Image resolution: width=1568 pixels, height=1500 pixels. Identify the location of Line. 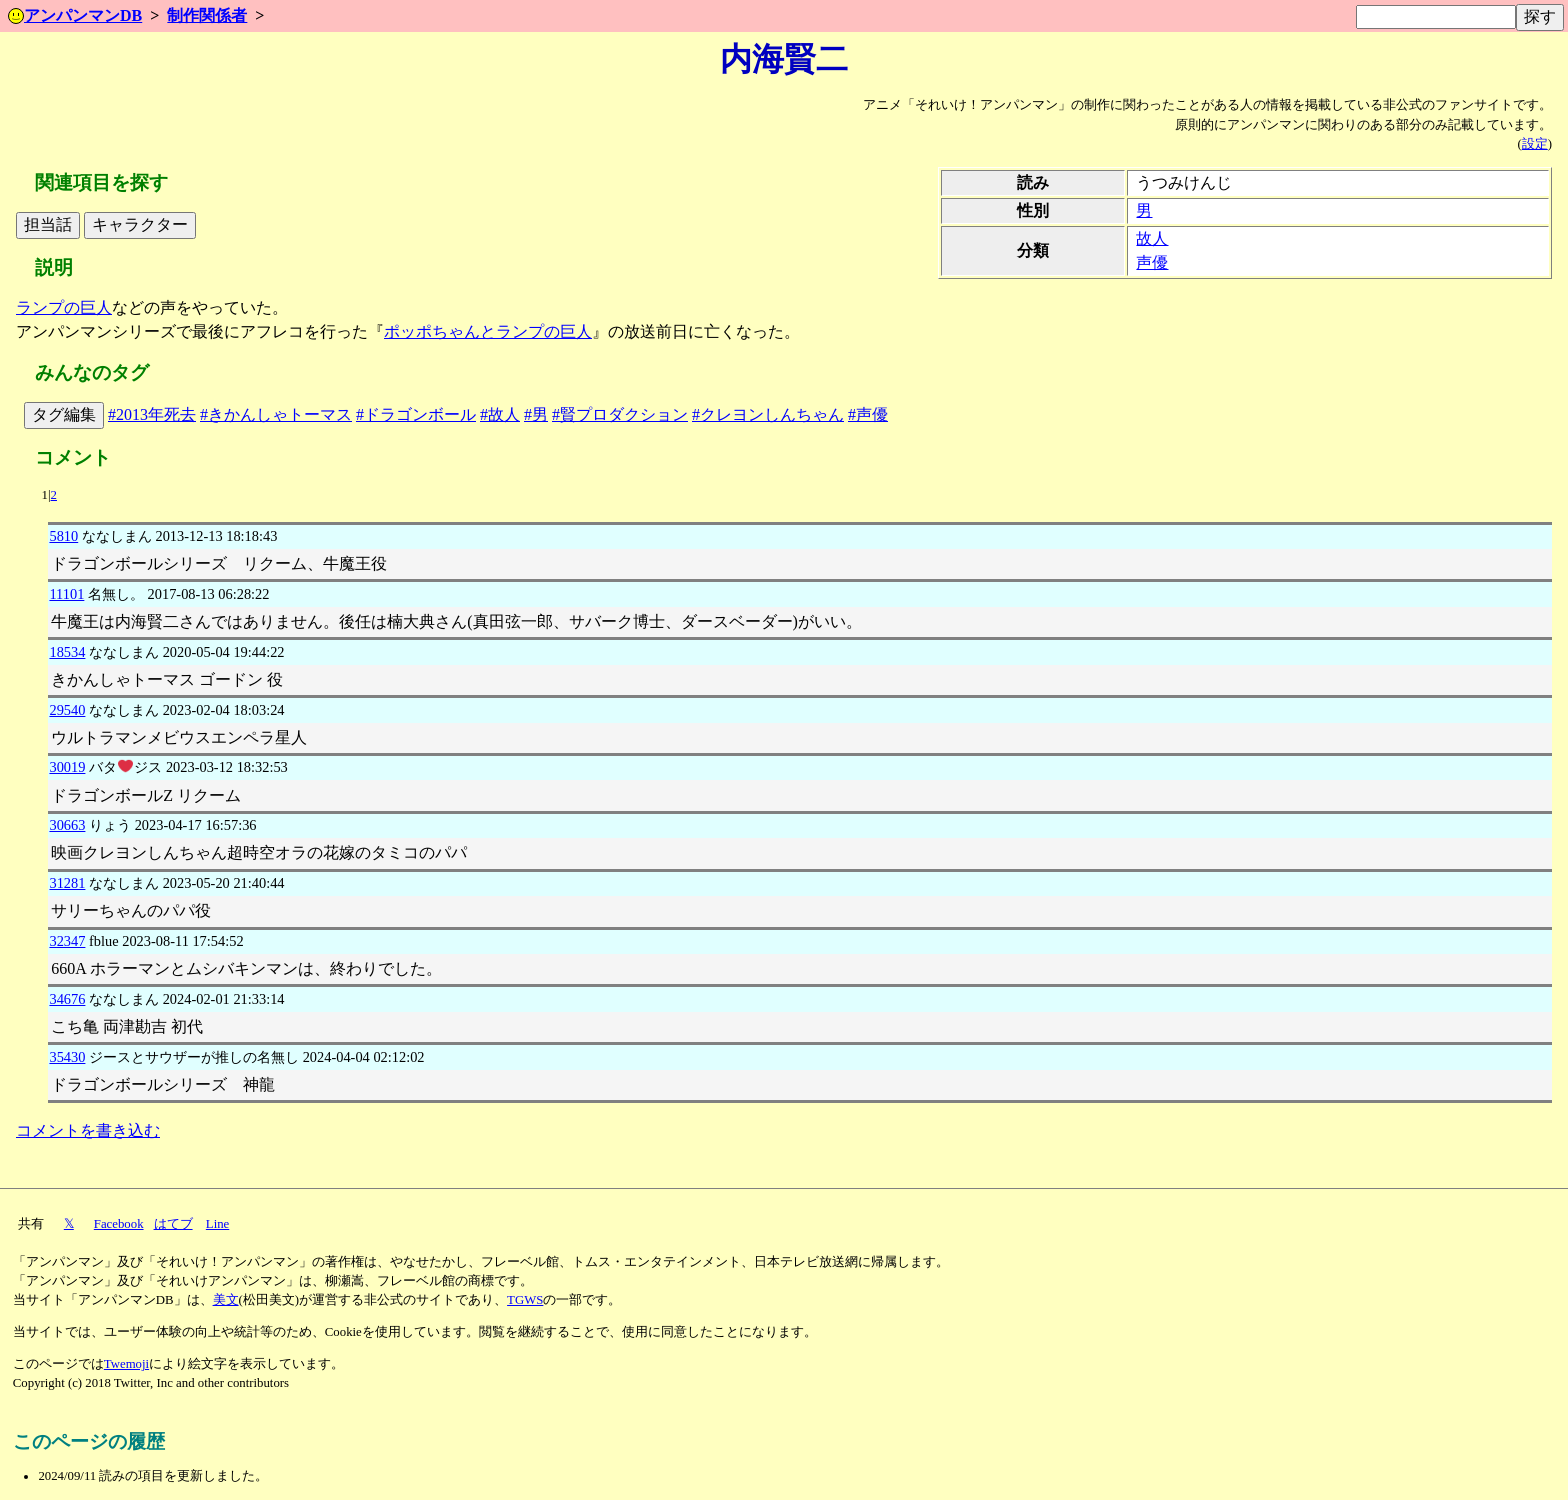
(217, 1224).